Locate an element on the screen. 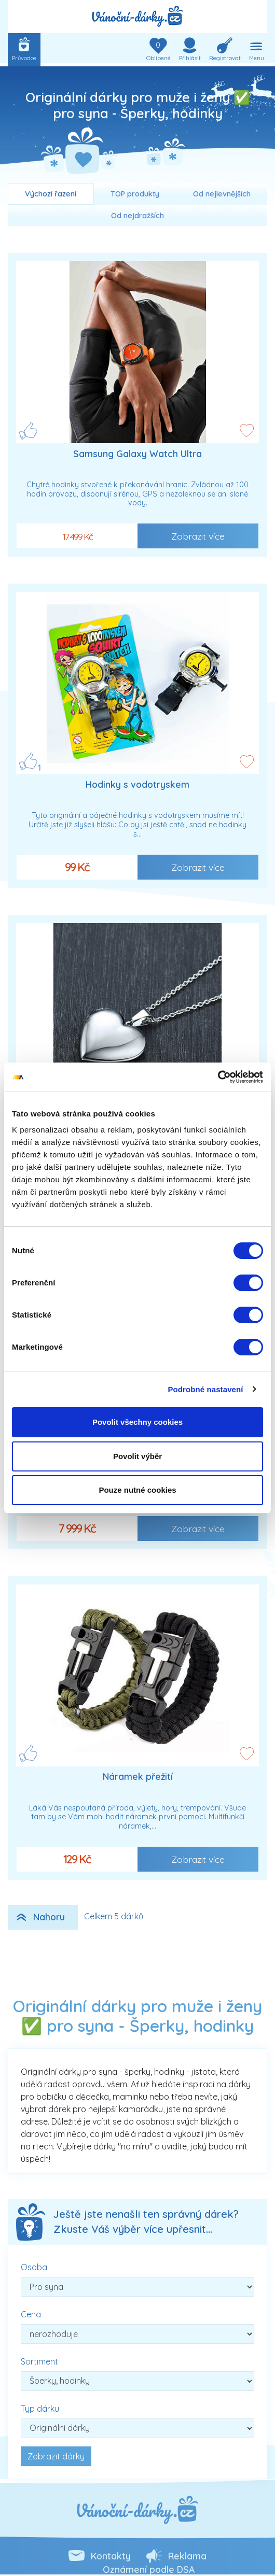 The width and height of the screenshot is (275, 2576). Osoba is located at coordinates (34, 2267).